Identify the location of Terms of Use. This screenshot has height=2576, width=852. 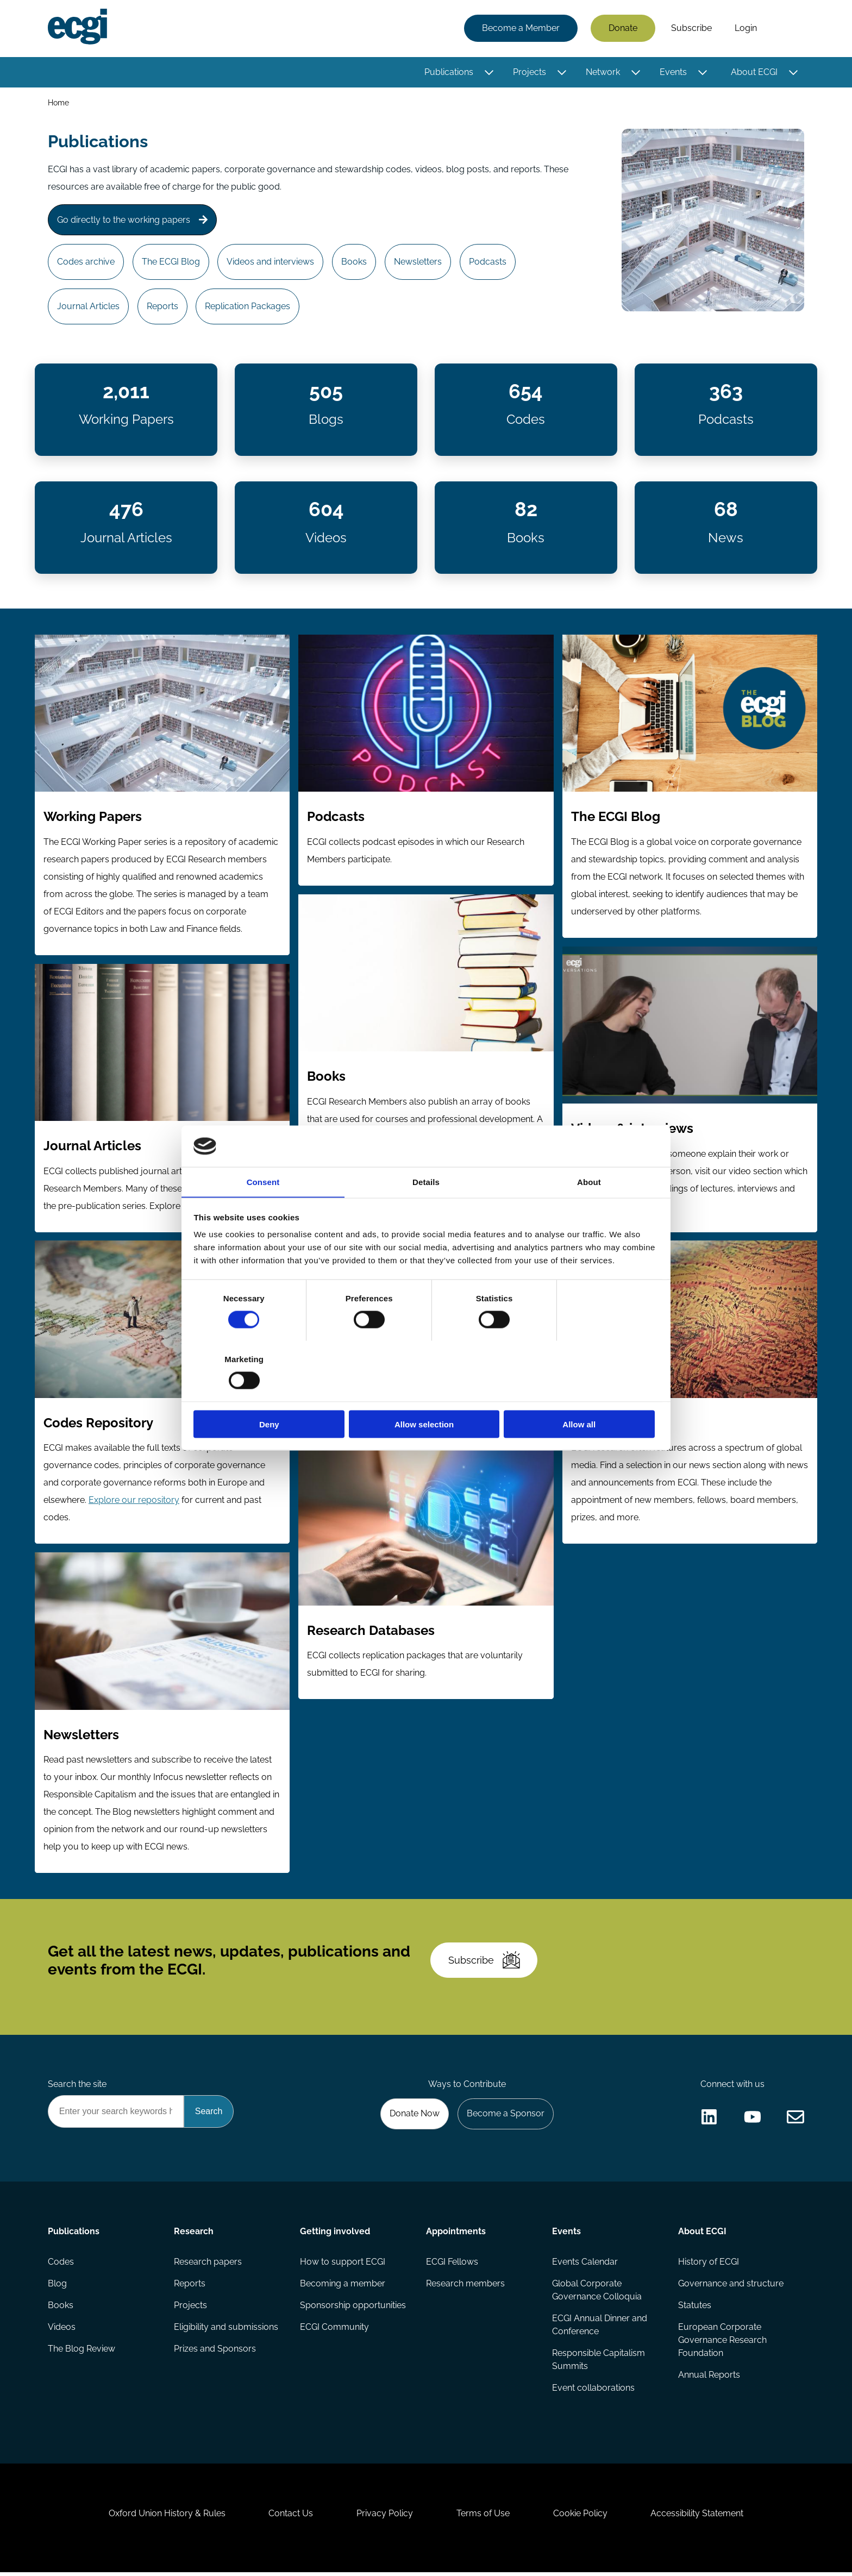
(483, 2517).